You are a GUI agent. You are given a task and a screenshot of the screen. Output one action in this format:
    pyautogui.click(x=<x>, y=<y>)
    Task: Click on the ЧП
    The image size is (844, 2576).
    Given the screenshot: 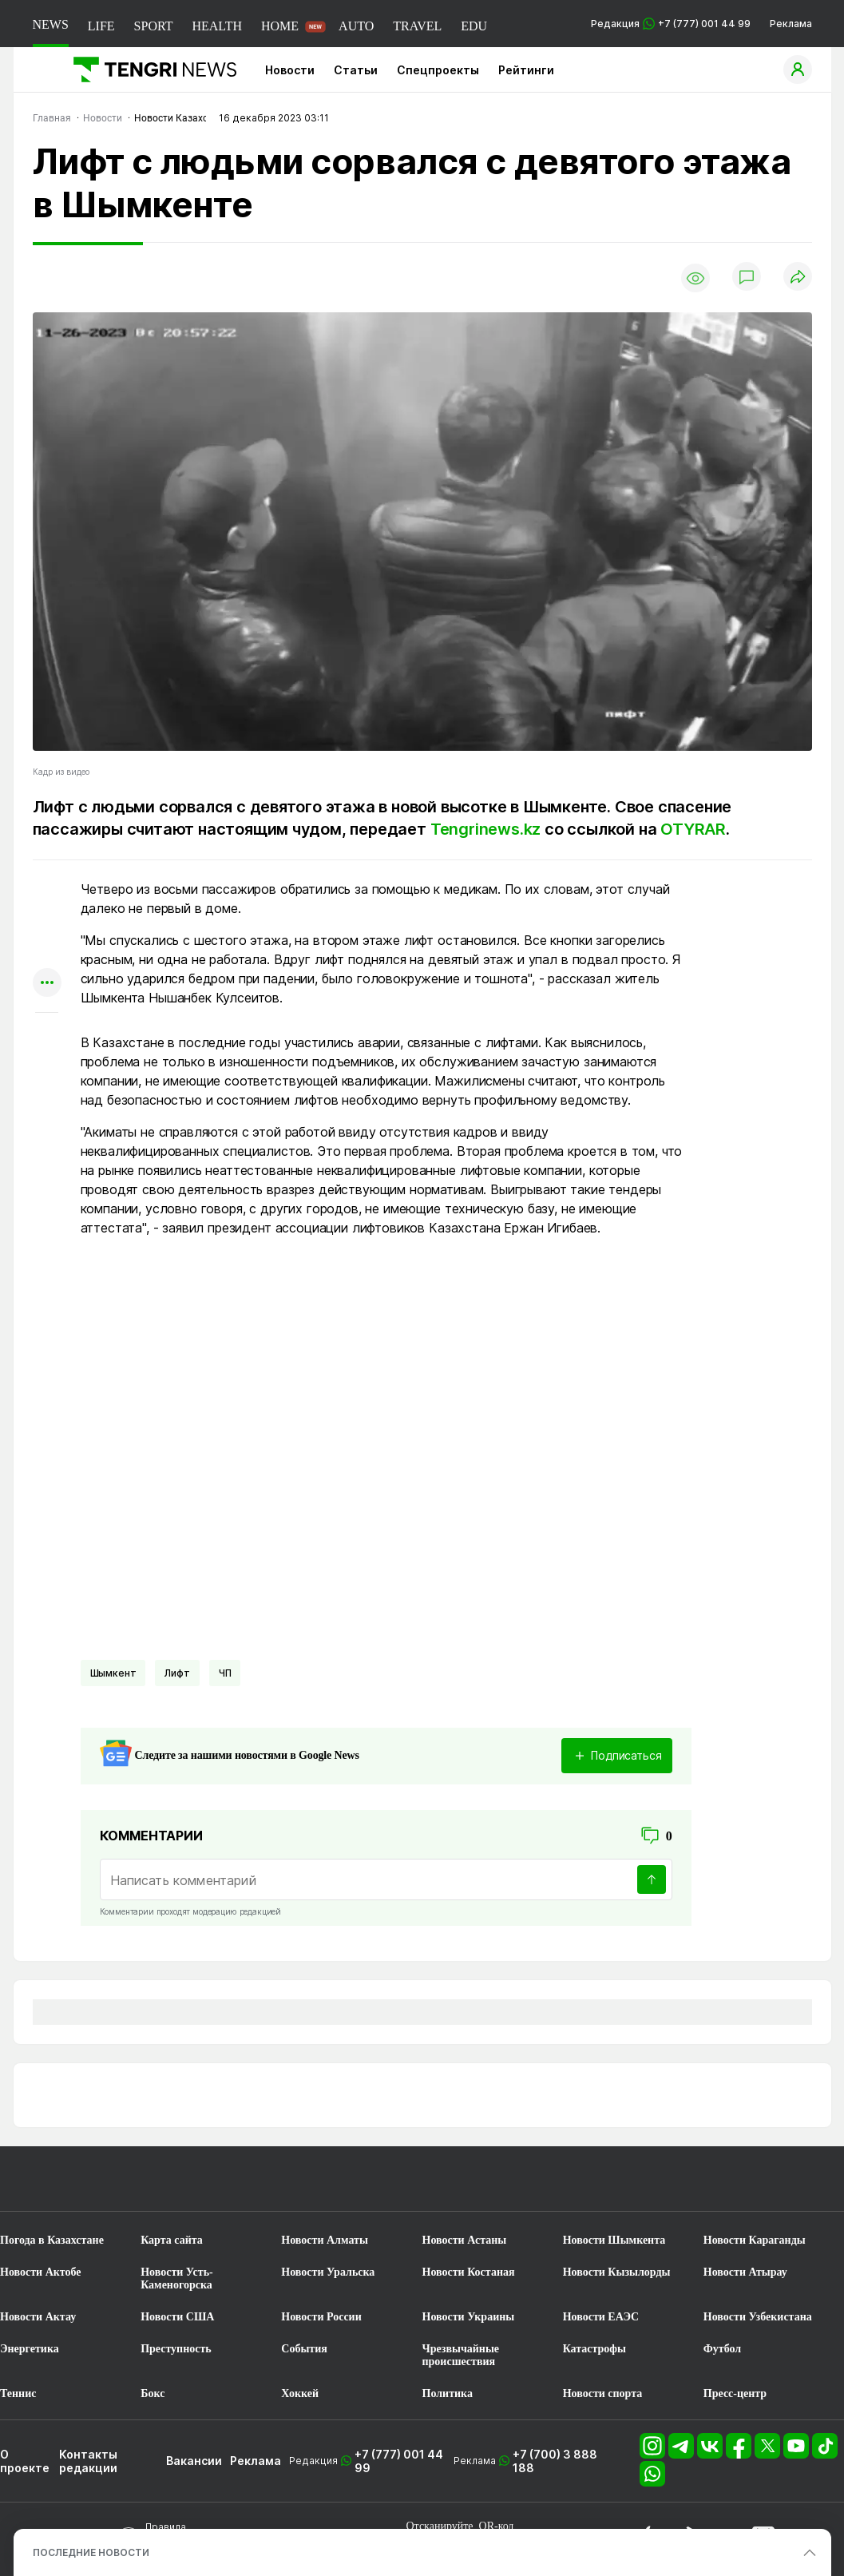 What is the action you would take?
    pyautogui.click(x=225, y=1673)
    